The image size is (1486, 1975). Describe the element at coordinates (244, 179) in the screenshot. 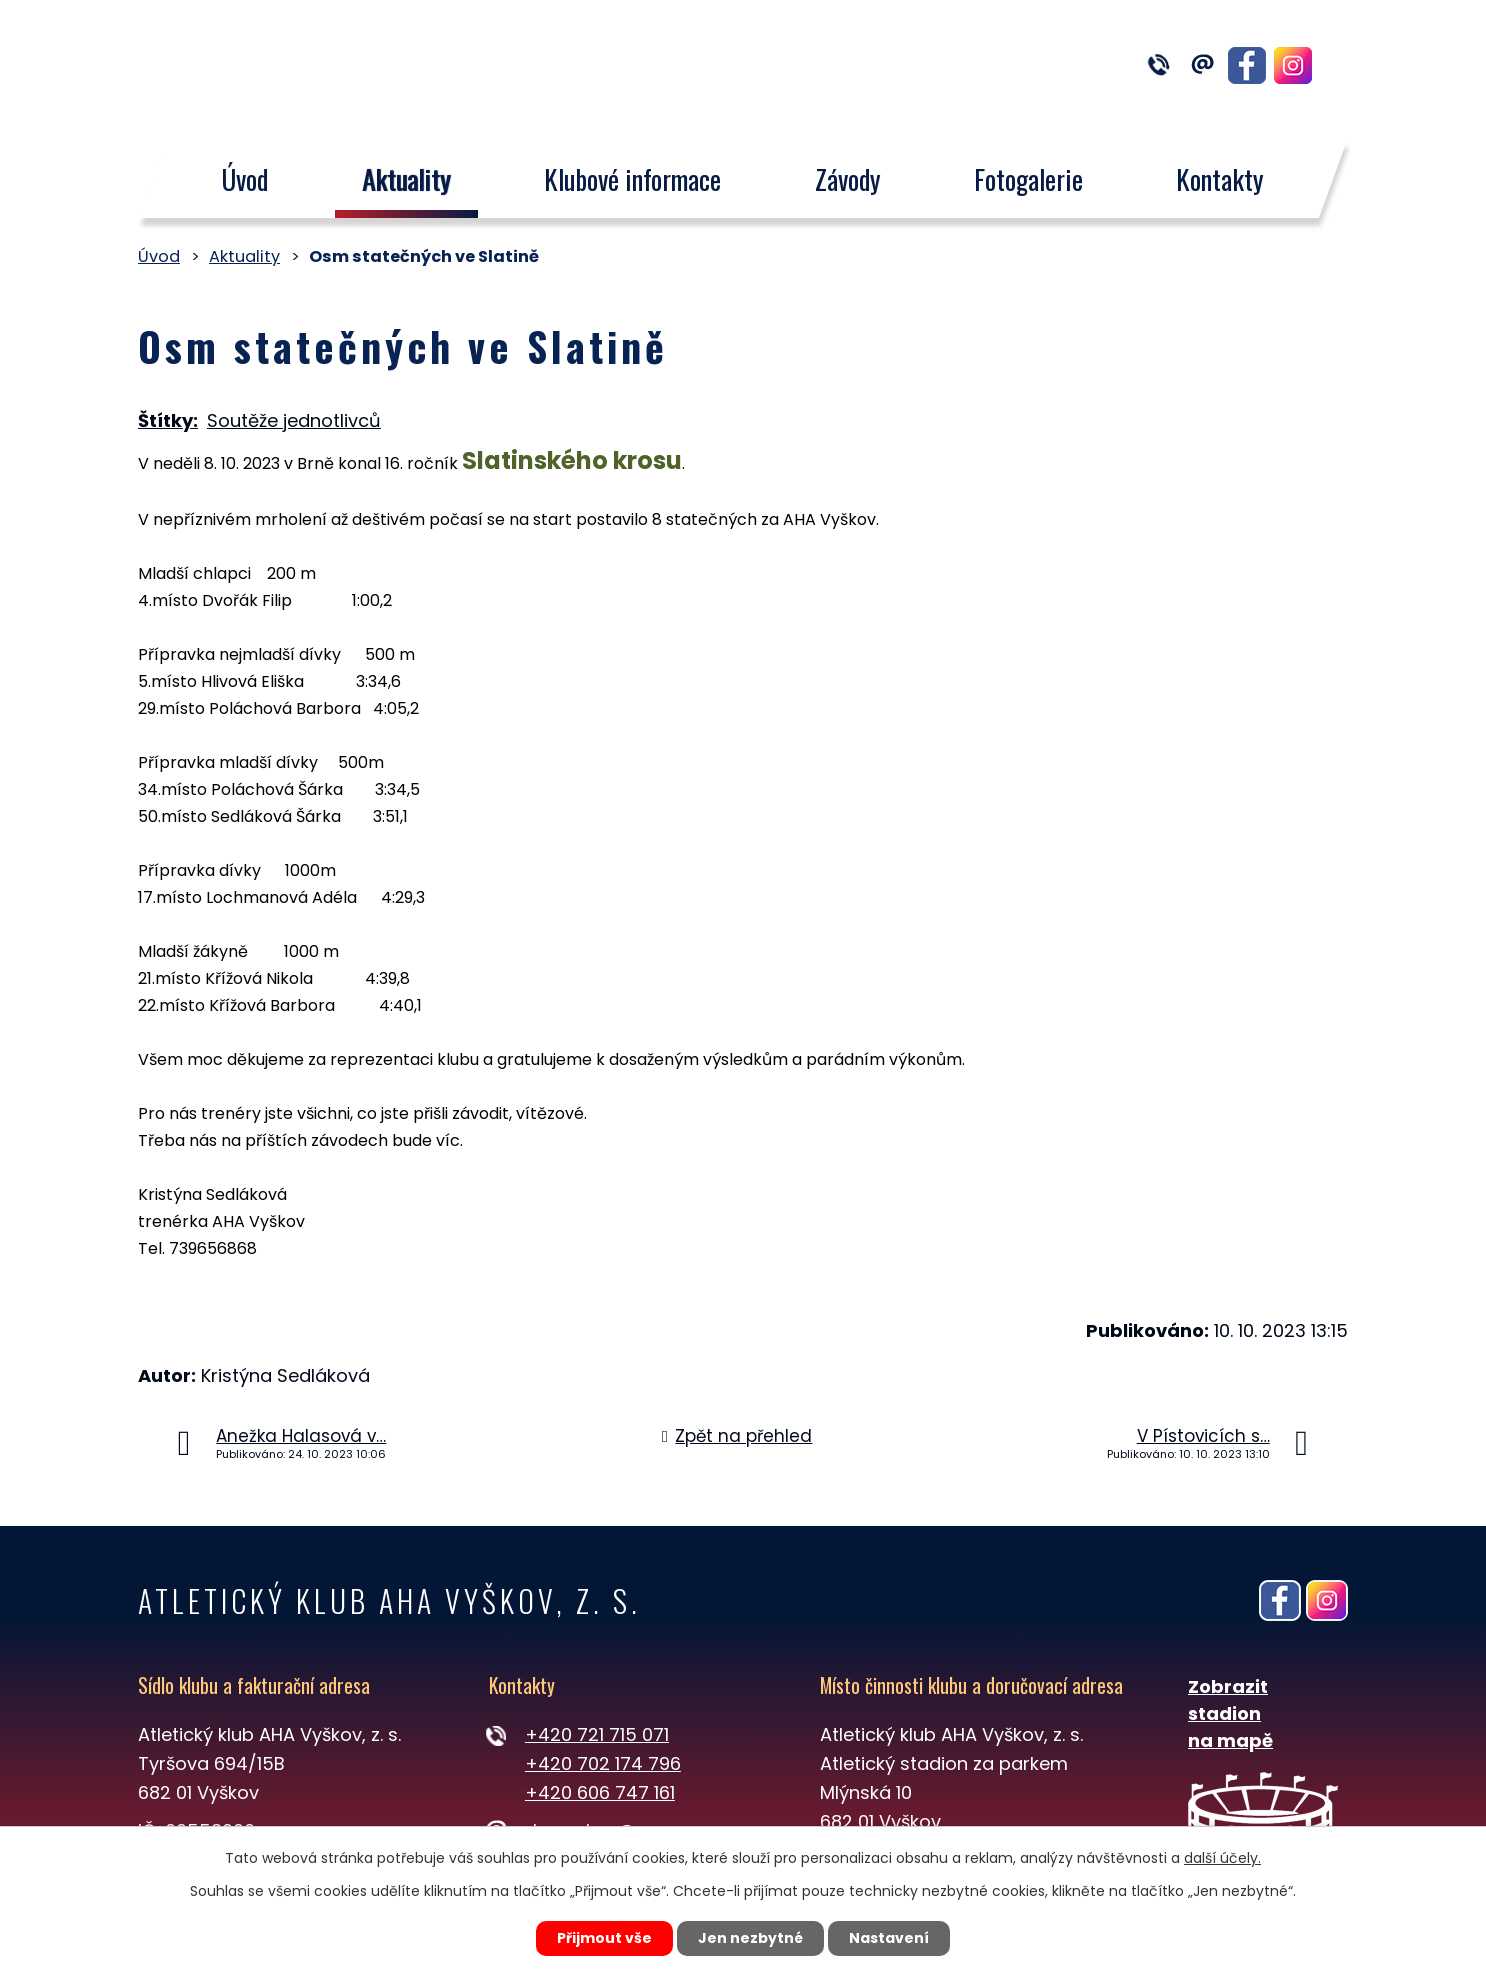

I see `Úvod` at that location.